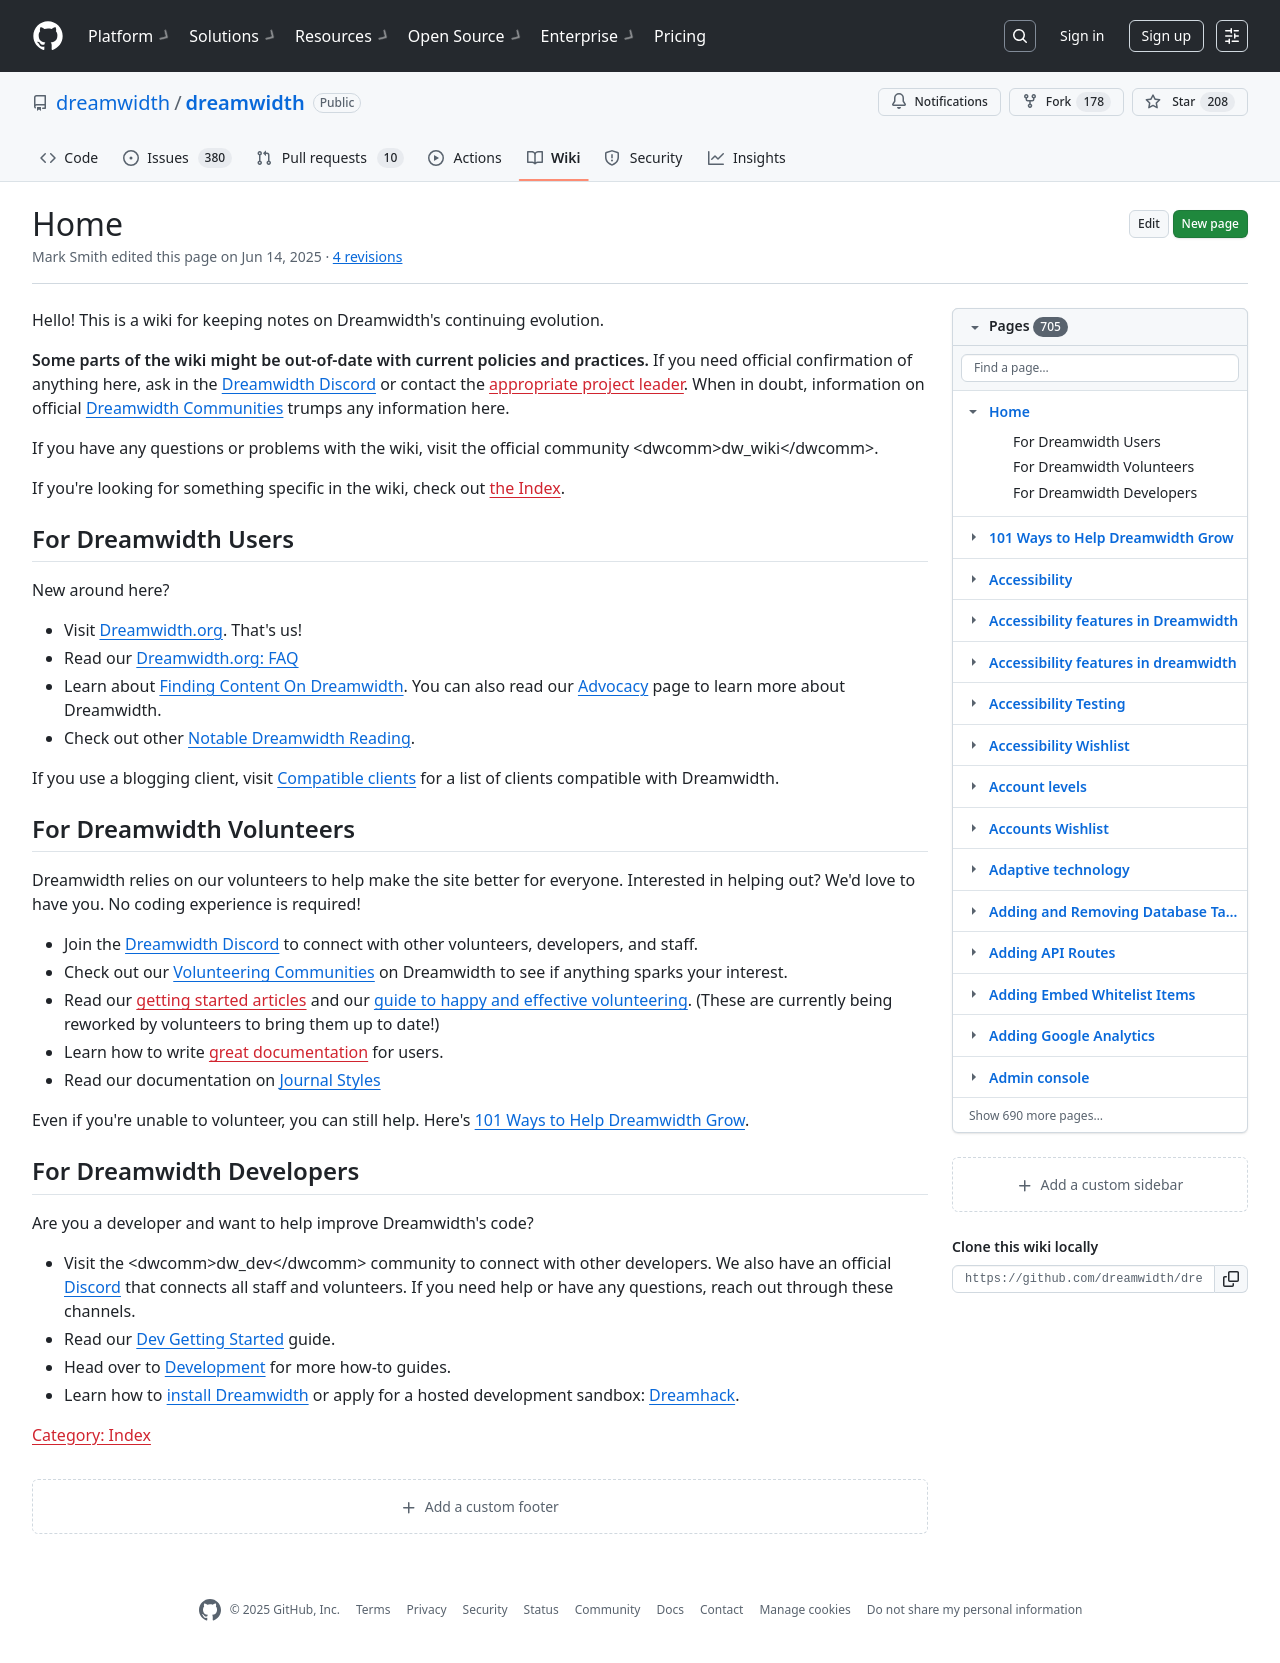 Image resolution: width=1280 pixels, height=1663 pixels. What do you see at coordinates (466, 36) in the screenshot?
I see `Open Source` at bounding box center [466, 36].